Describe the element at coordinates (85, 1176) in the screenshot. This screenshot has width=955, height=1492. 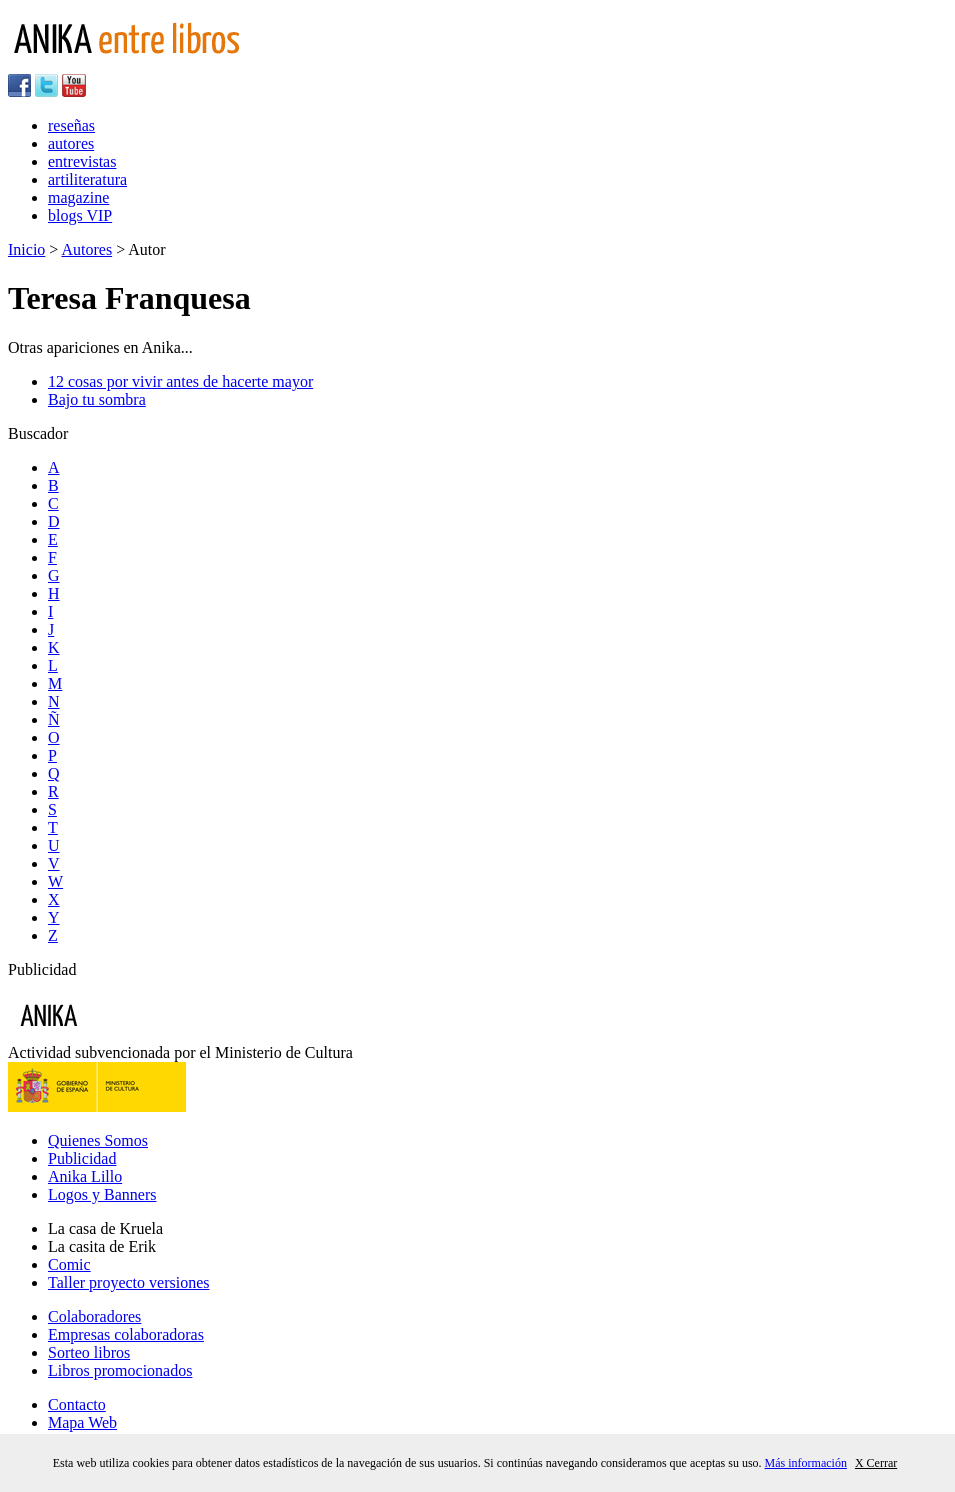
I see `Anika Lillo` at that location.